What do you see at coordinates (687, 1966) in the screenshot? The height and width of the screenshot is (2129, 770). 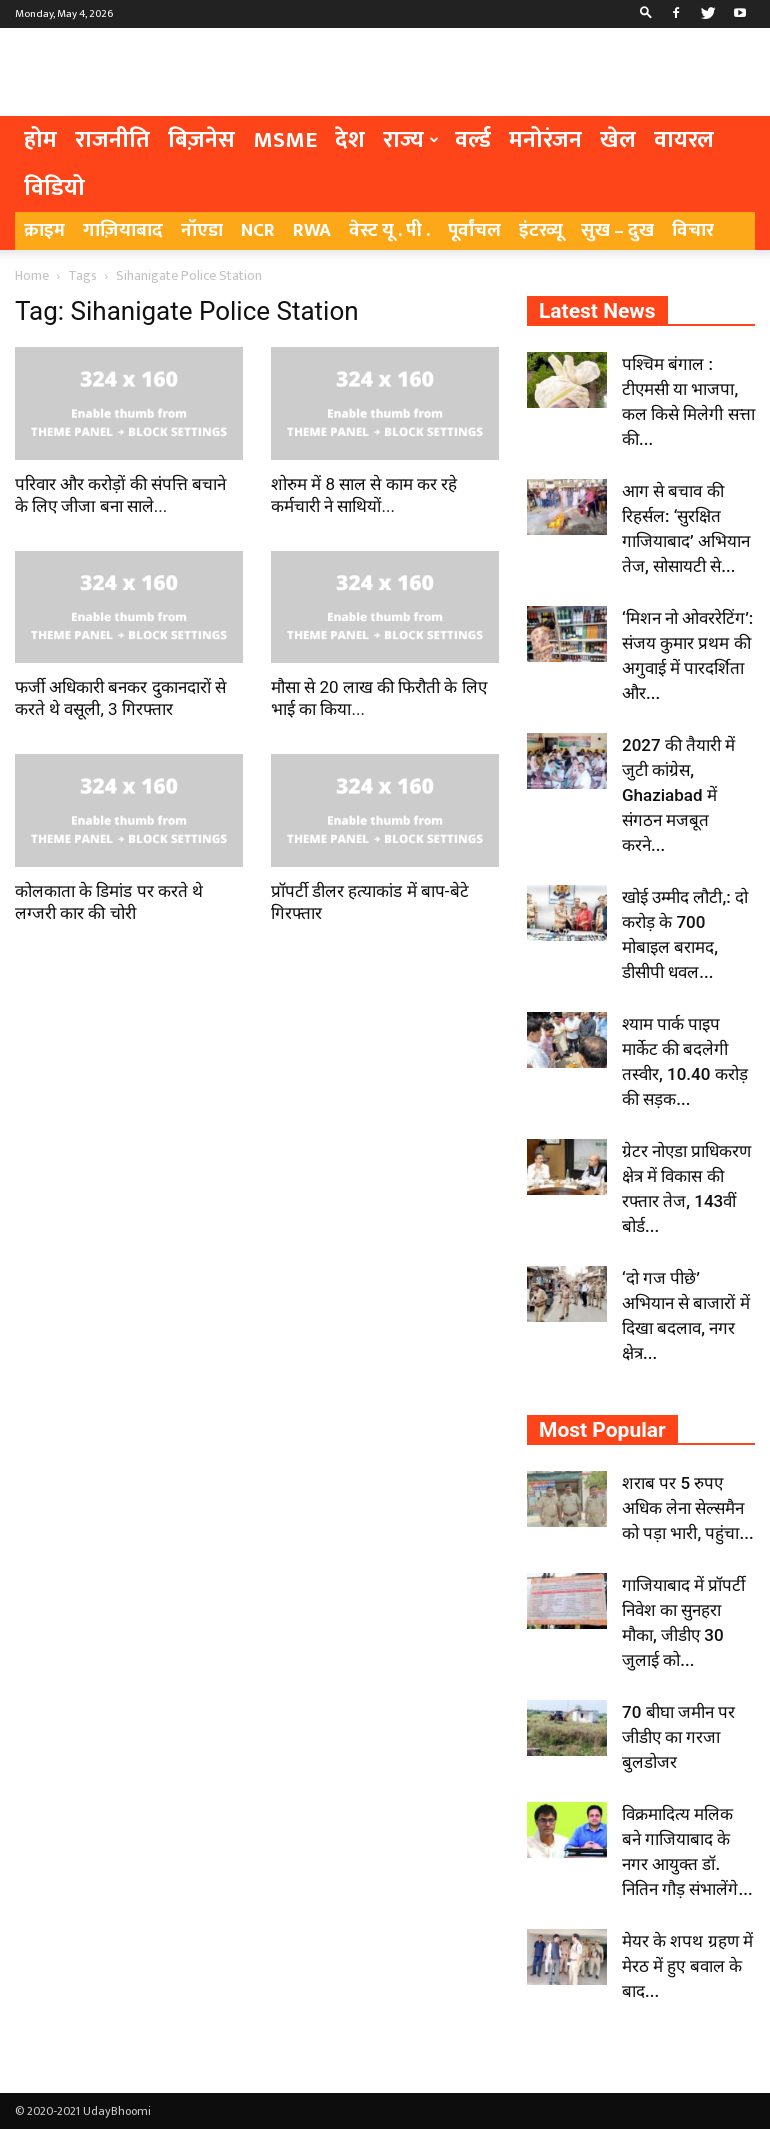 I see `मेयर के शपथ ग्रहण में मेरठ में हुए बवाल के बाद...` at bounding box center [687, 1966].